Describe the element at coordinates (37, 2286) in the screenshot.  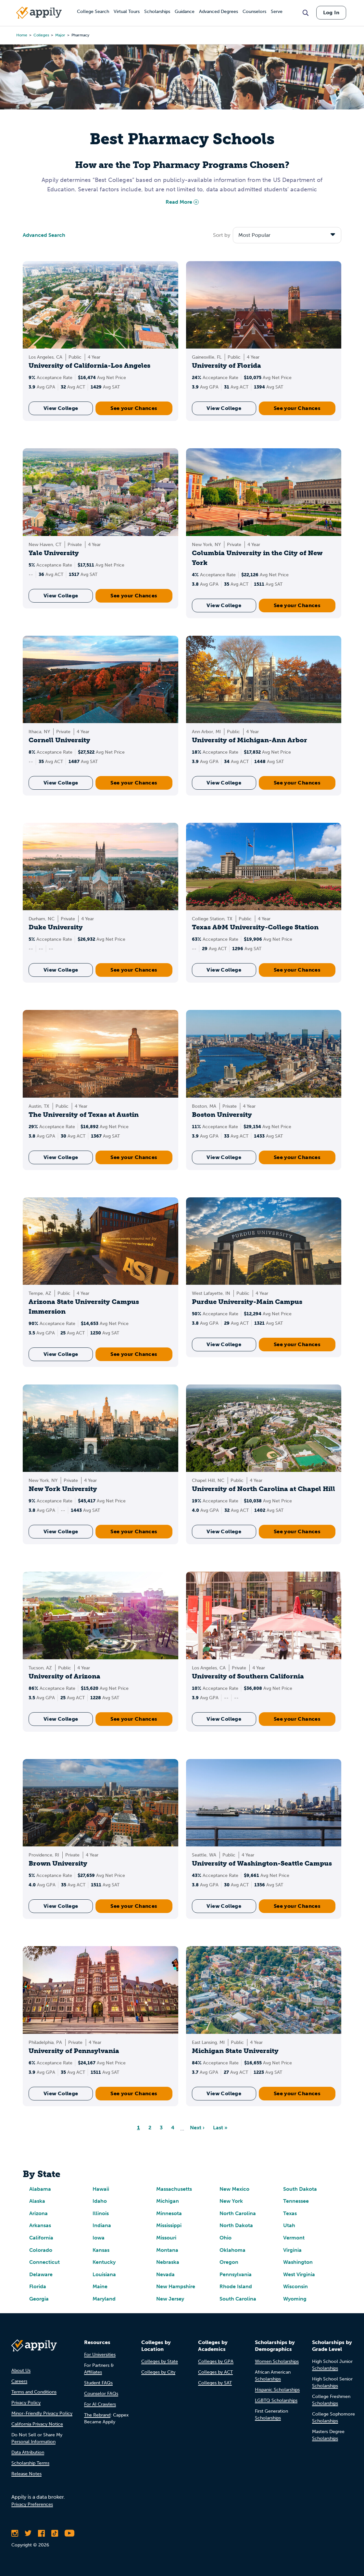
I see `Florida` at that location.